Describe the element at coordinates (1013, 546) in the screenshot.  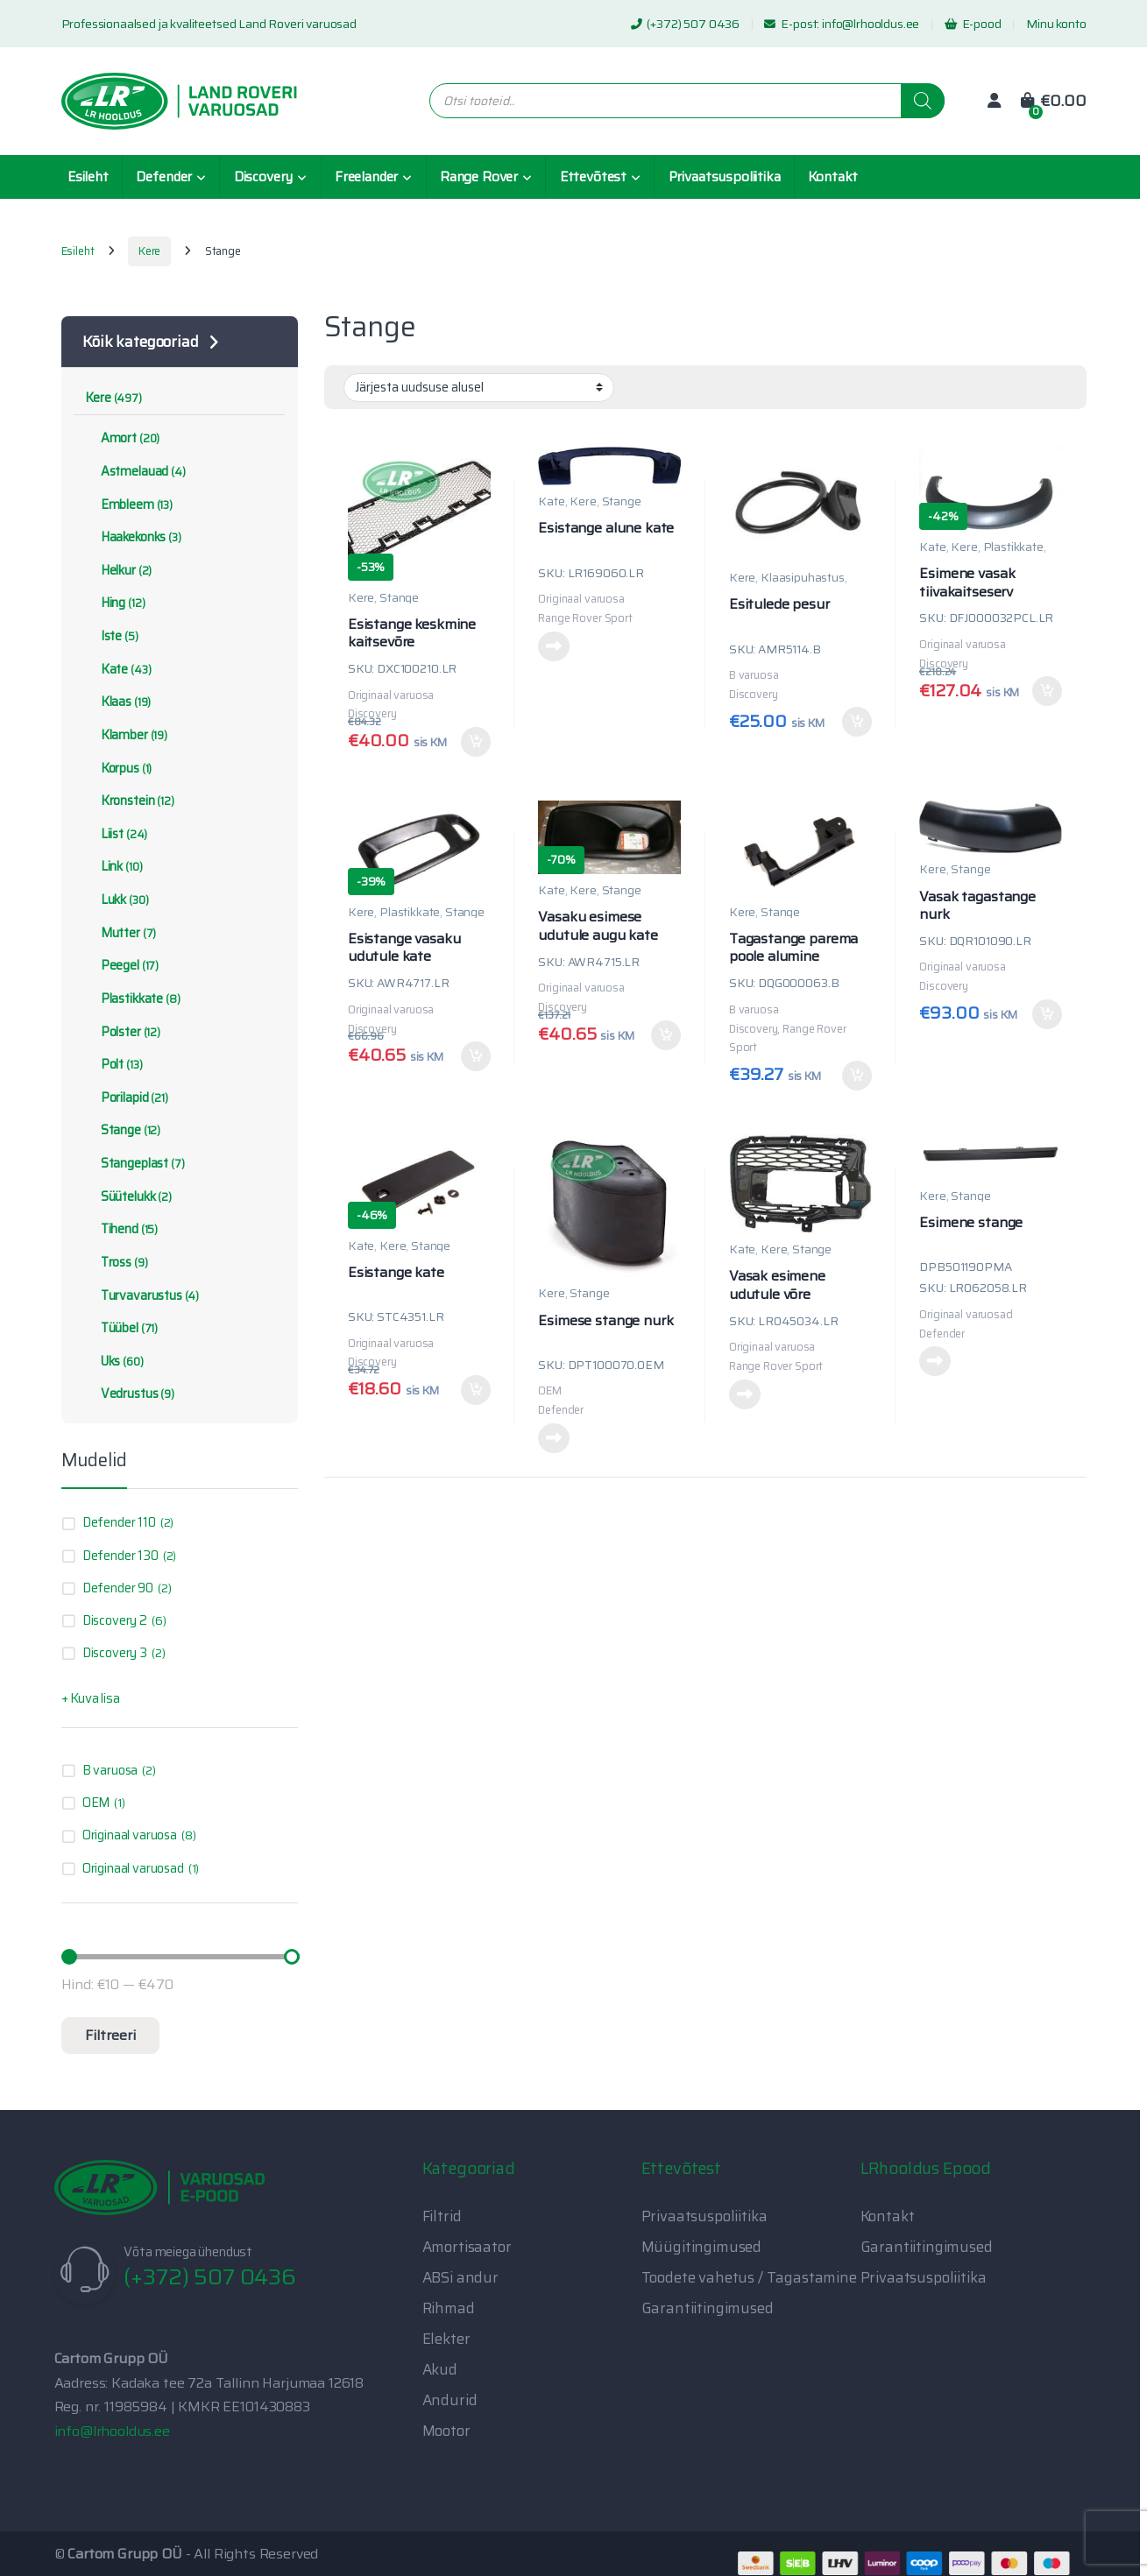
I see `Plastikkate` at that location.